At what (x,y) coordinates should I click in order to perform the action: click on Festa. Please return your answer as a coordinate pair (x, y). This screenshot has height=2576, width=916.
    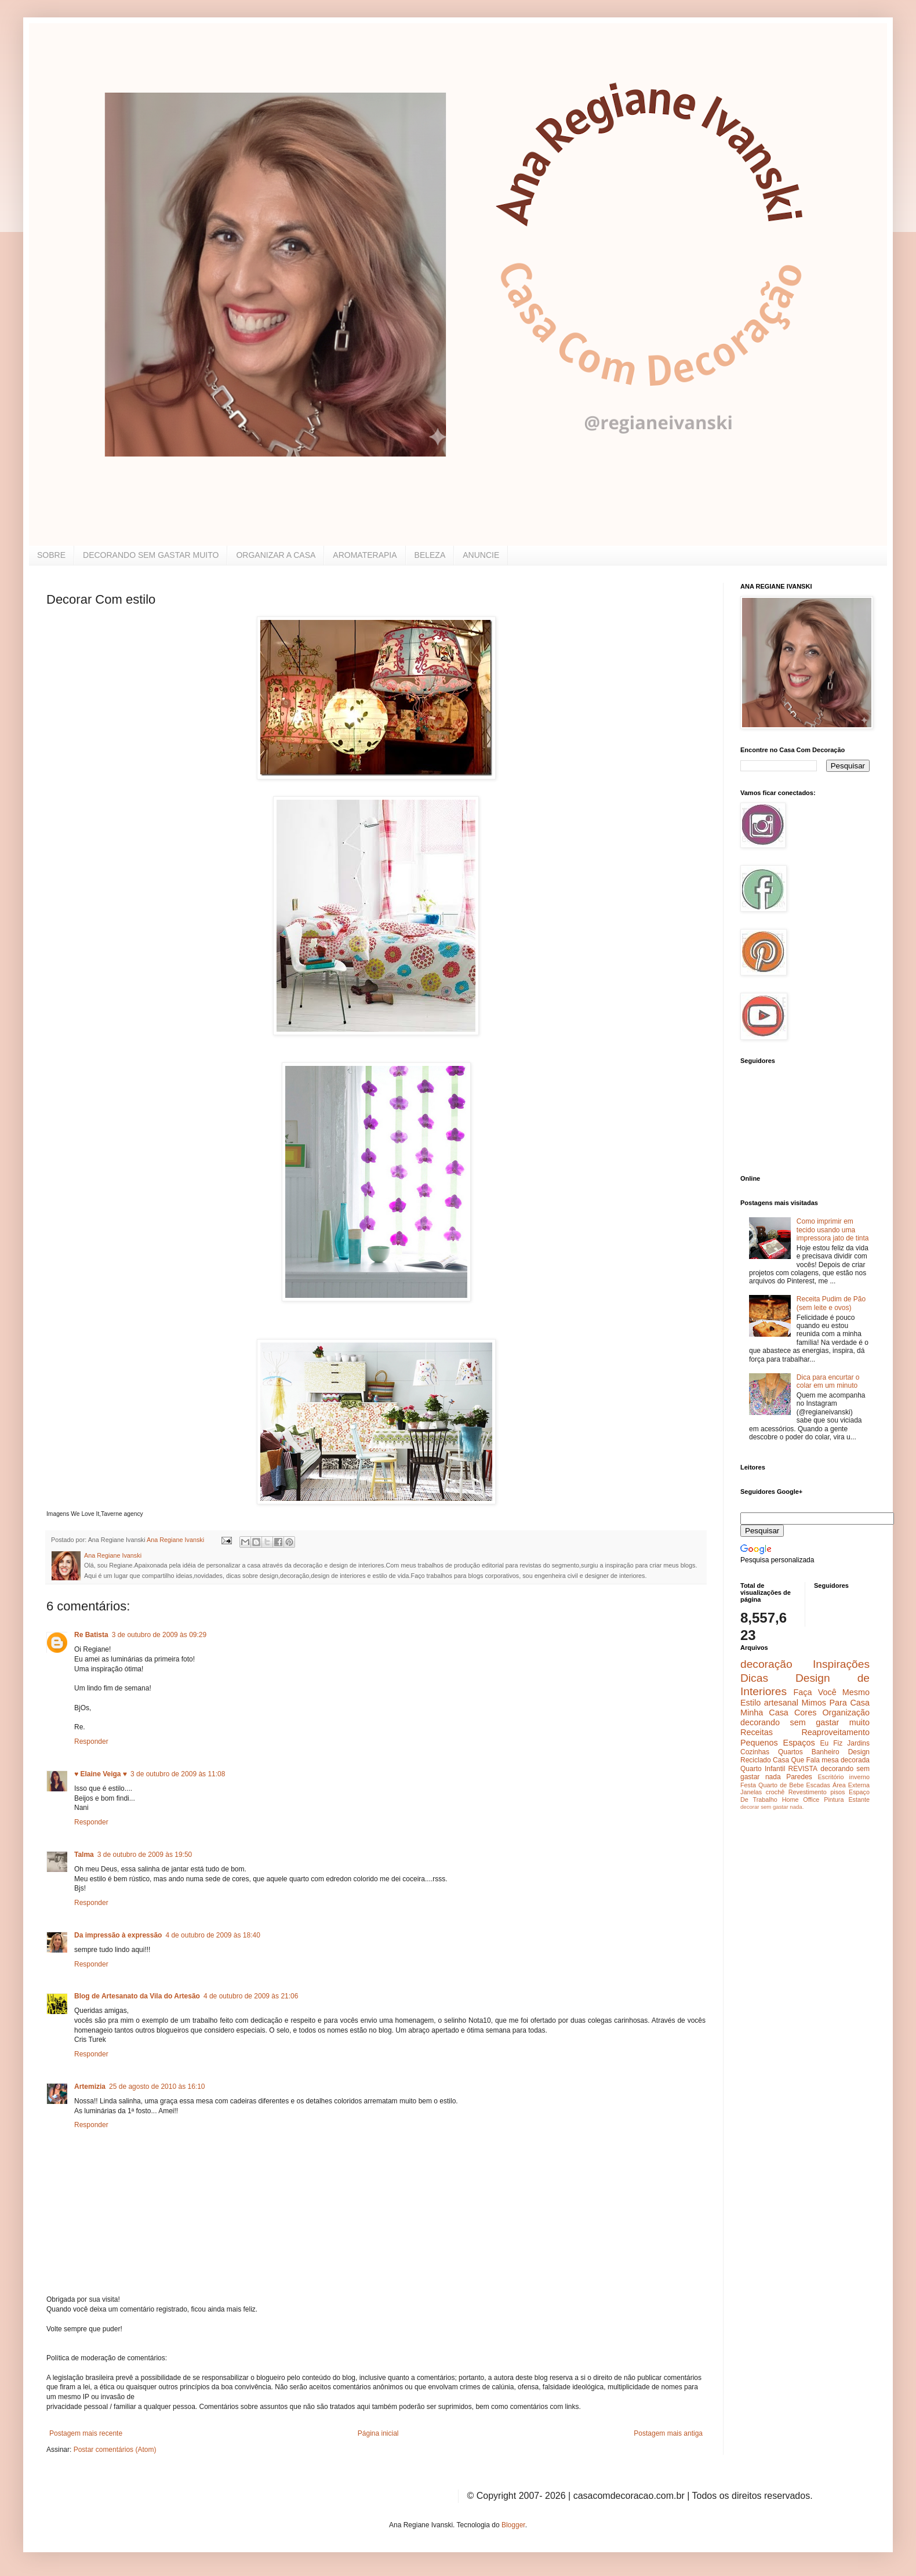
    Looking at the image, I should click on (748, 1785).